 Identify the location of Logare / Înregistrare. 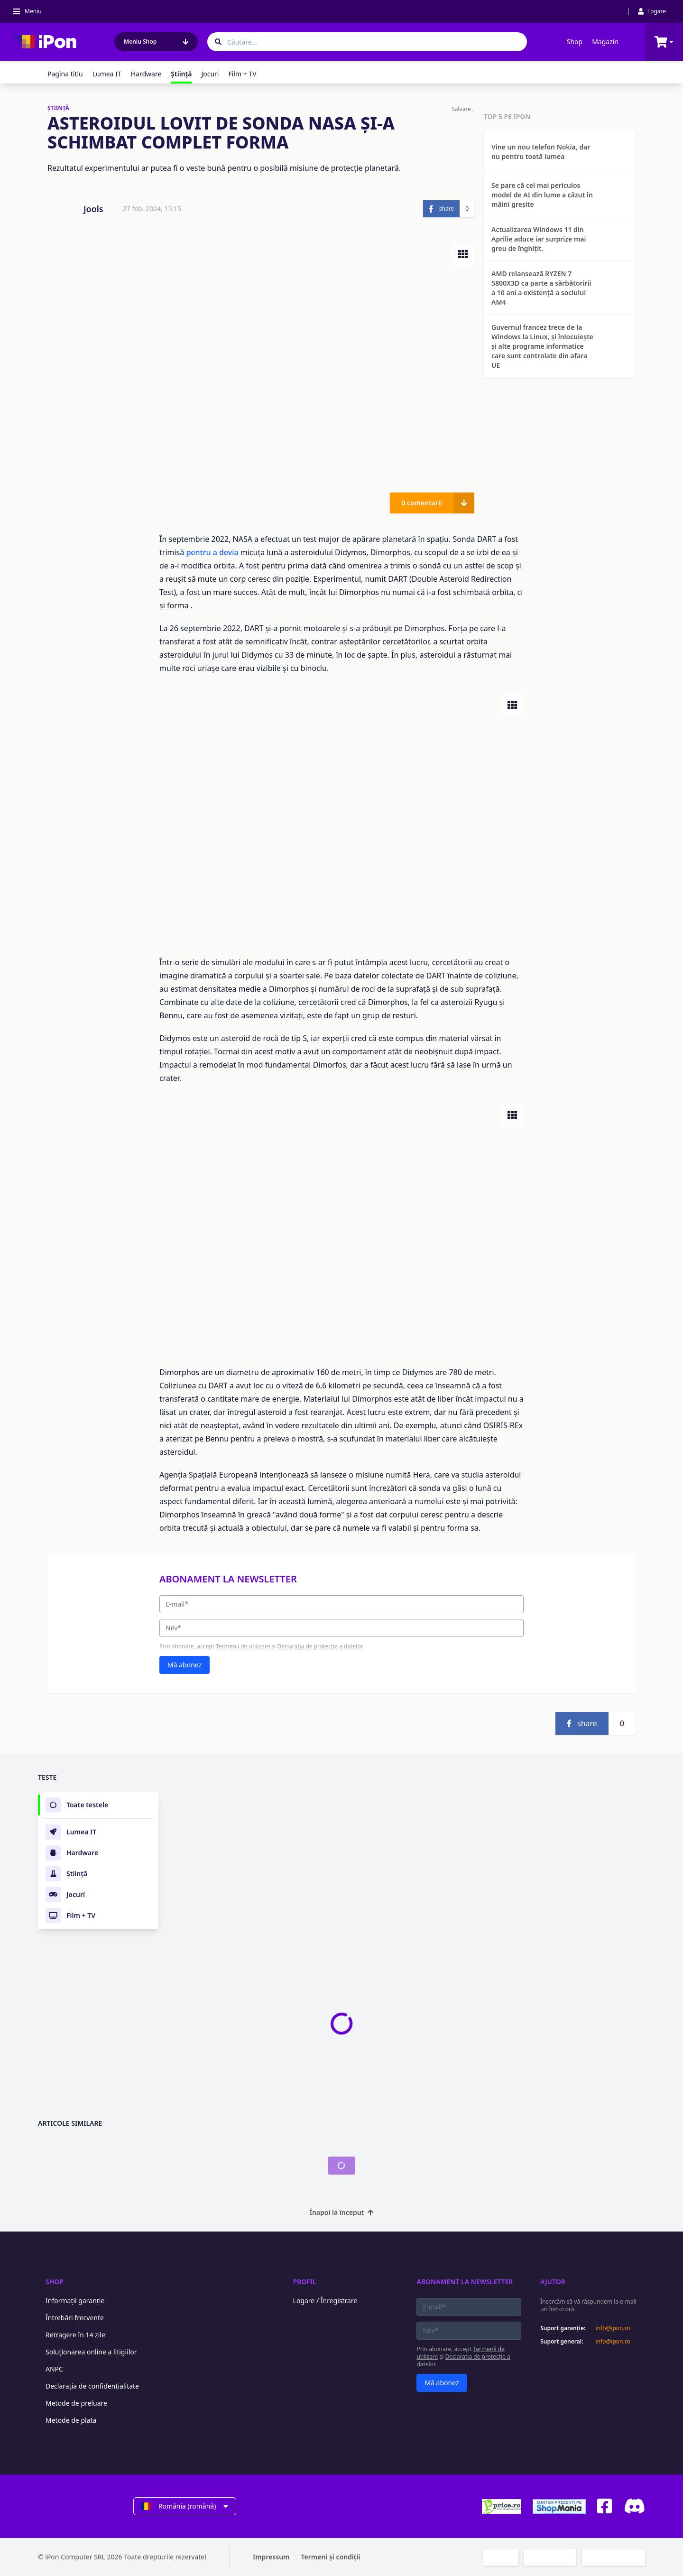
(325, 2300).